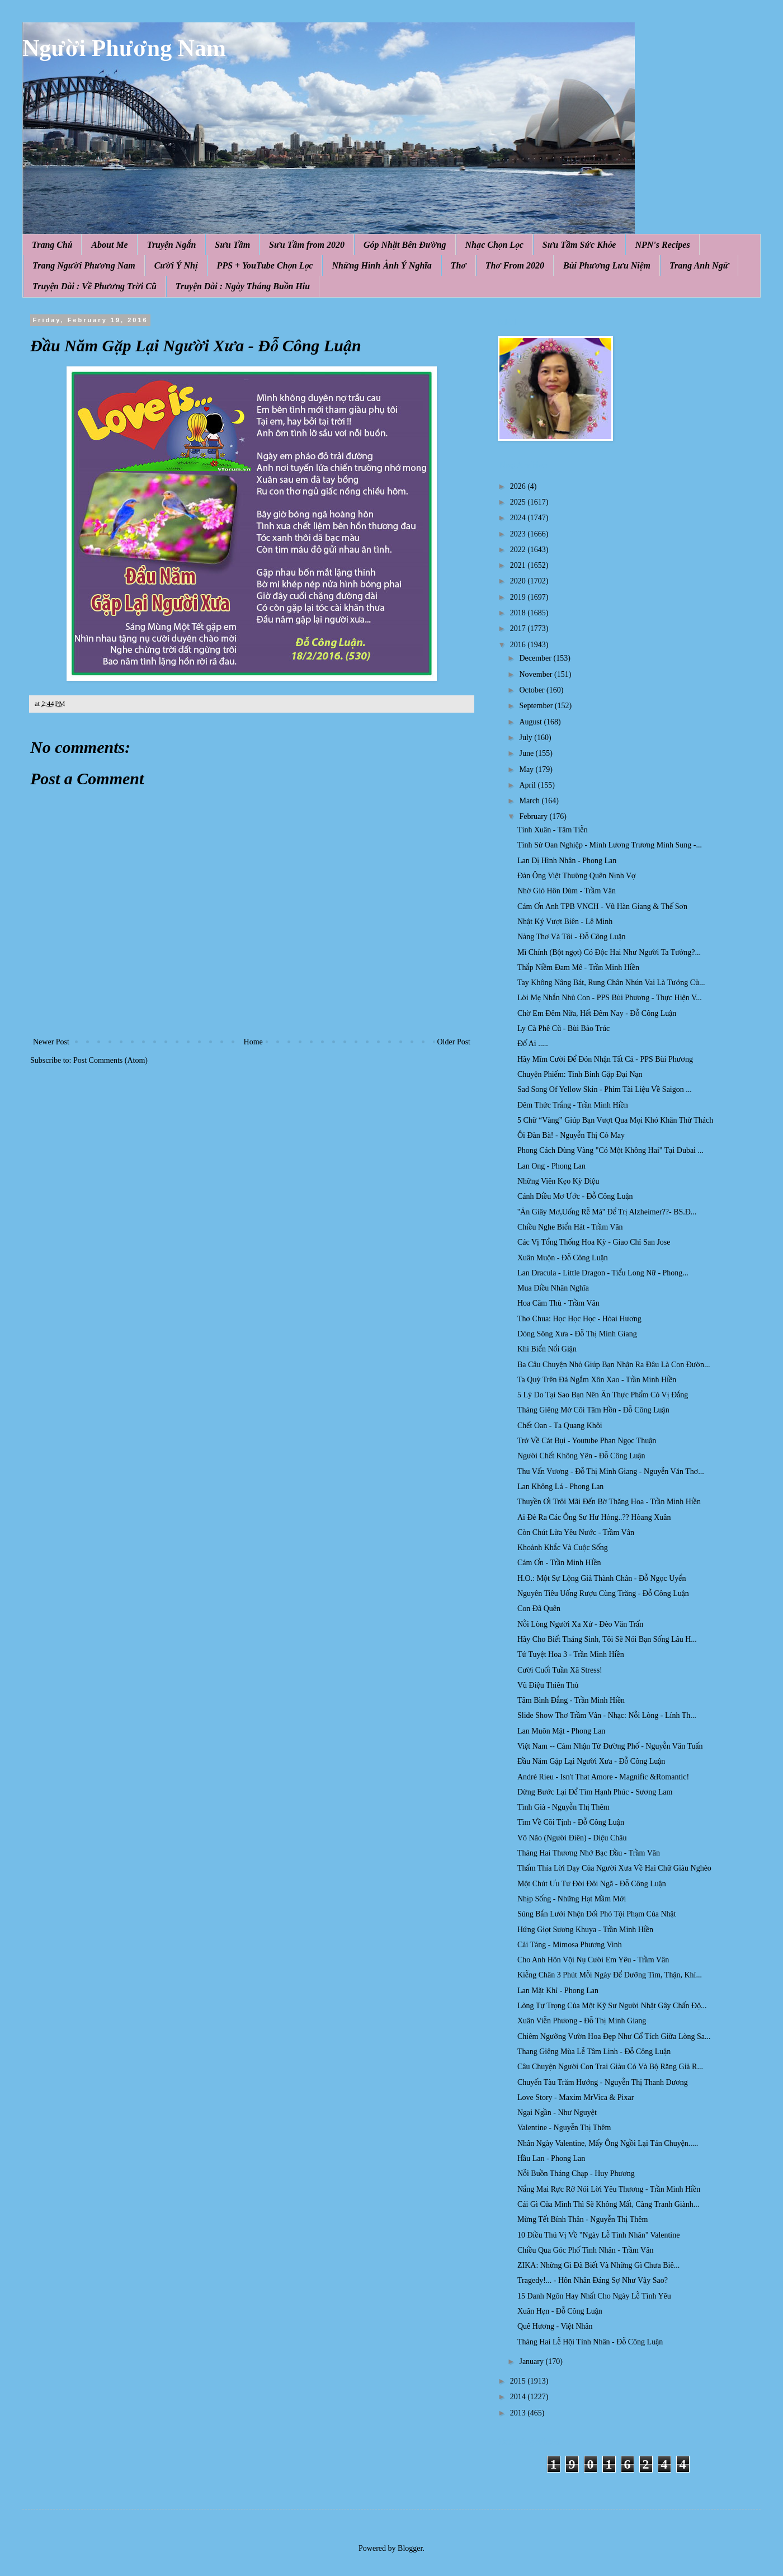  Describe the element at coordinates (558, 1181) in the screenshot. I see `Những Viên Kẹo Kỳ Diệu` at that location.